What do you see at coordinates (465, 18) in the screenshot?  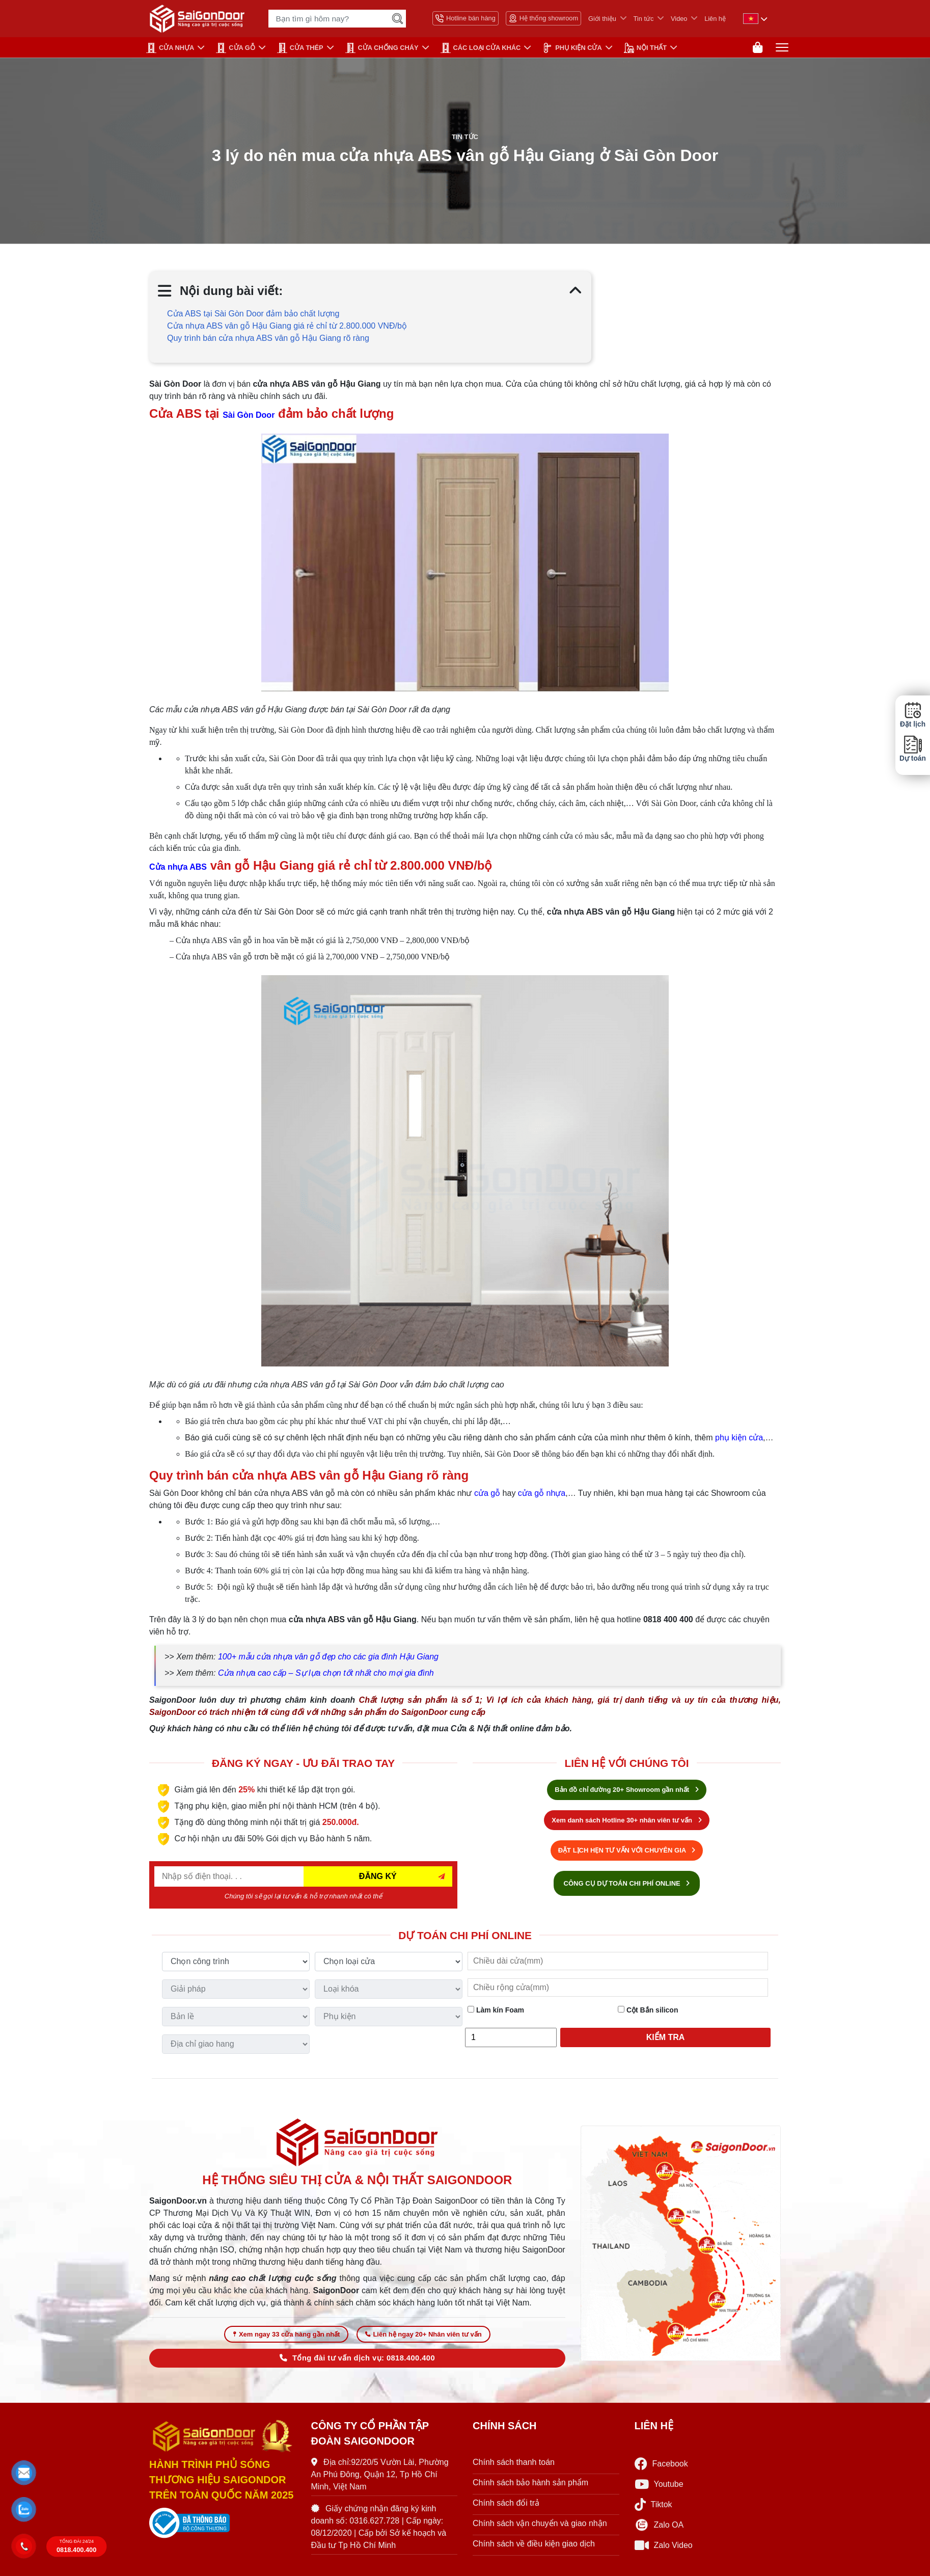 I see `Hotline bán hàng` at bounding box center [465, 18].